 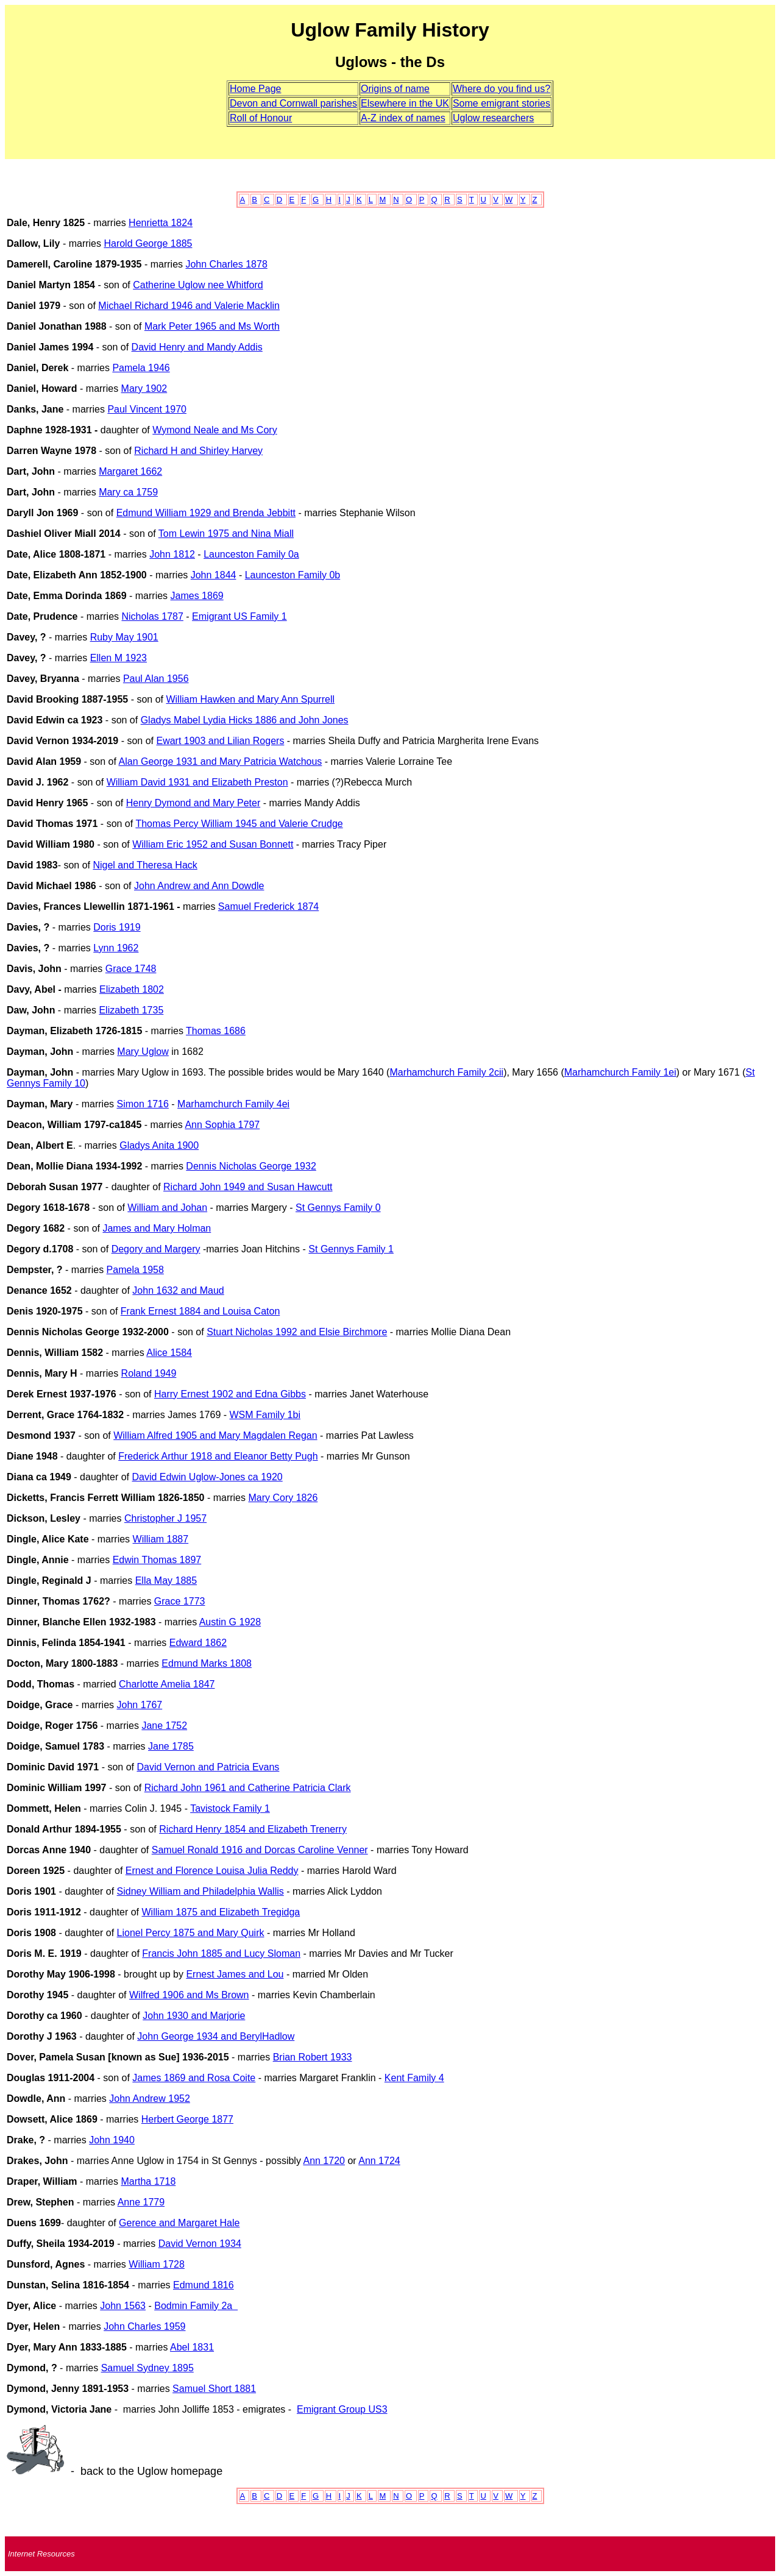 I want to click on Emigrant US Family 1, so click(x=239, y=616).